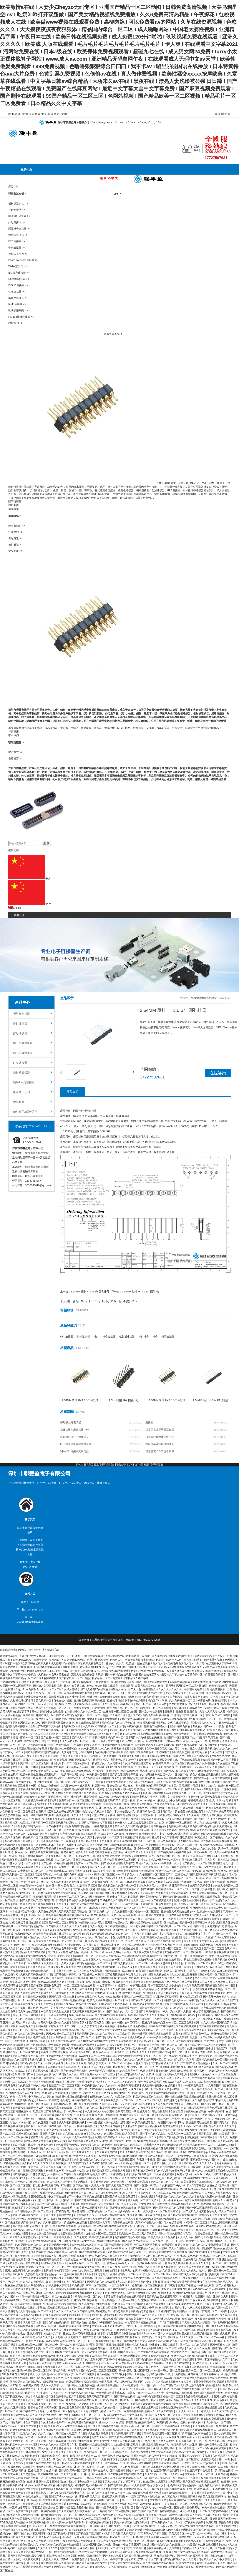 The width and height of the screenshot is (239, 2576). What do you see at coordinates (176, 1693) in the screenshot?
I see `亚洲天堂精品久久` at bounding box center [176, 1693].